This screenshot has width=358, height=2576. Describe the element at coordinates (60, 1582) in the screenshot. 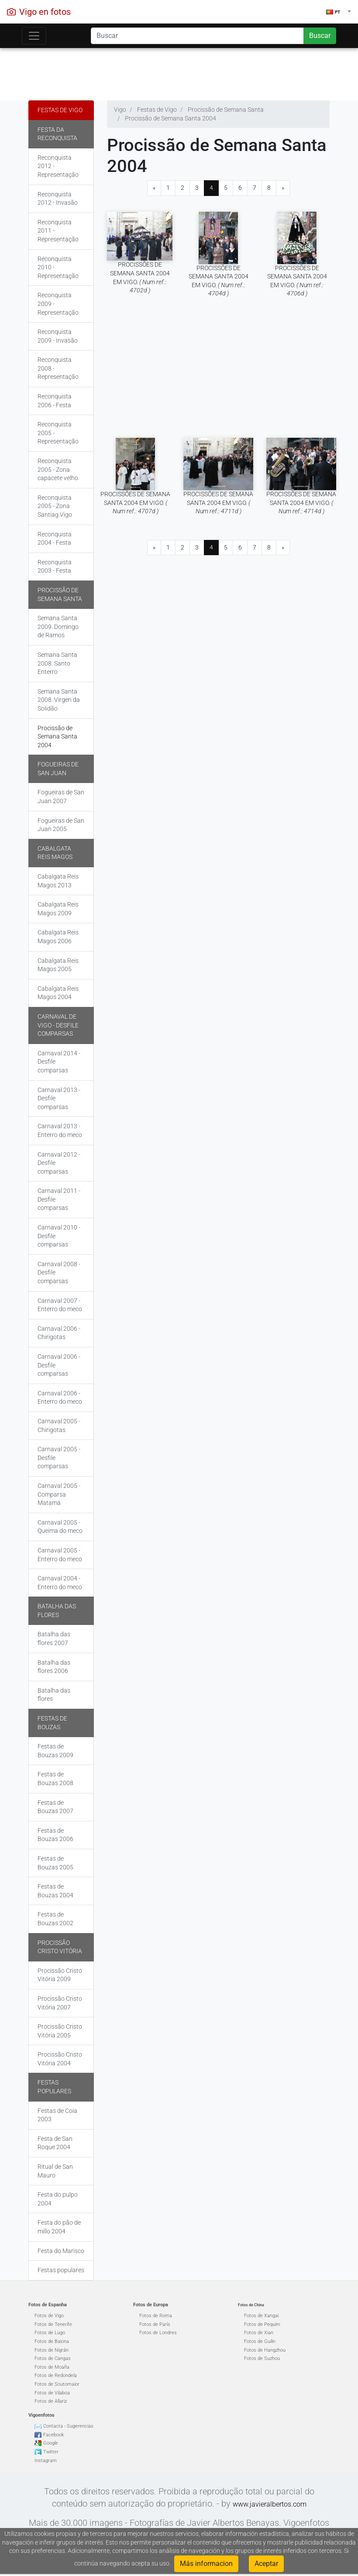

I see `Carnaval 2004 - Enterro do meco` at that location.